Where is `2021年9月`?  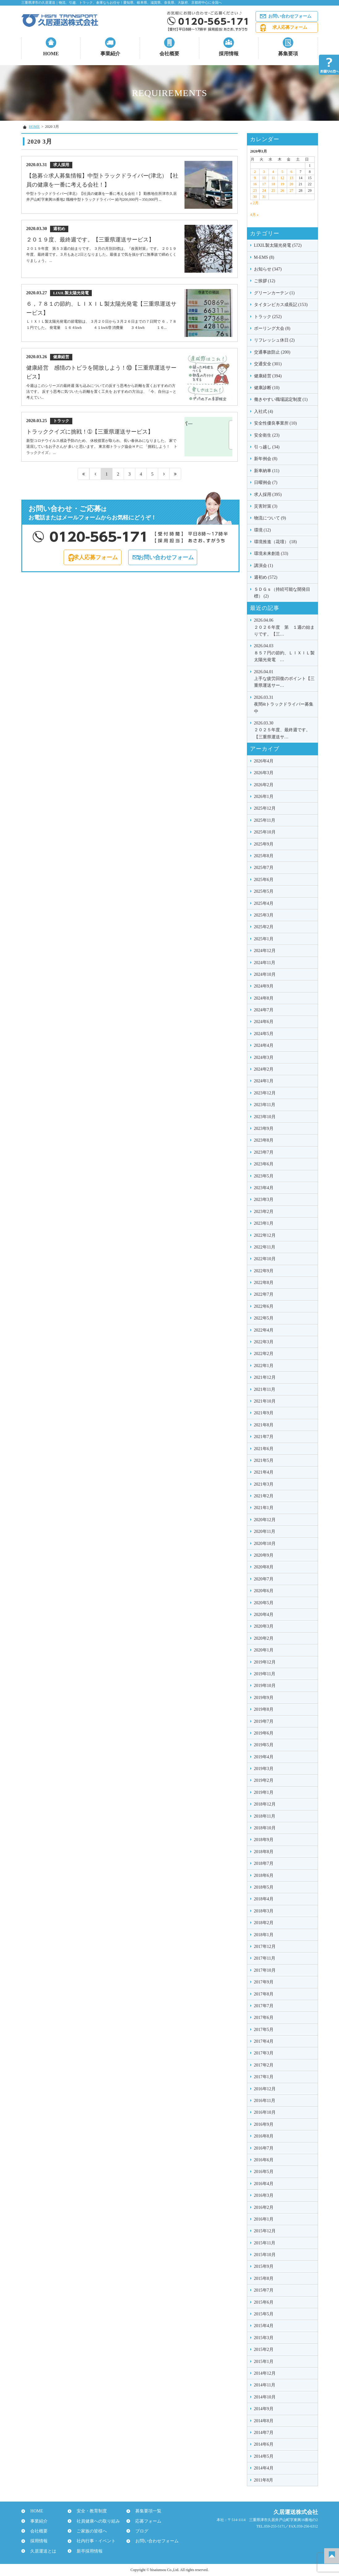 2021年9月 is located at coordinates (263, 1413).